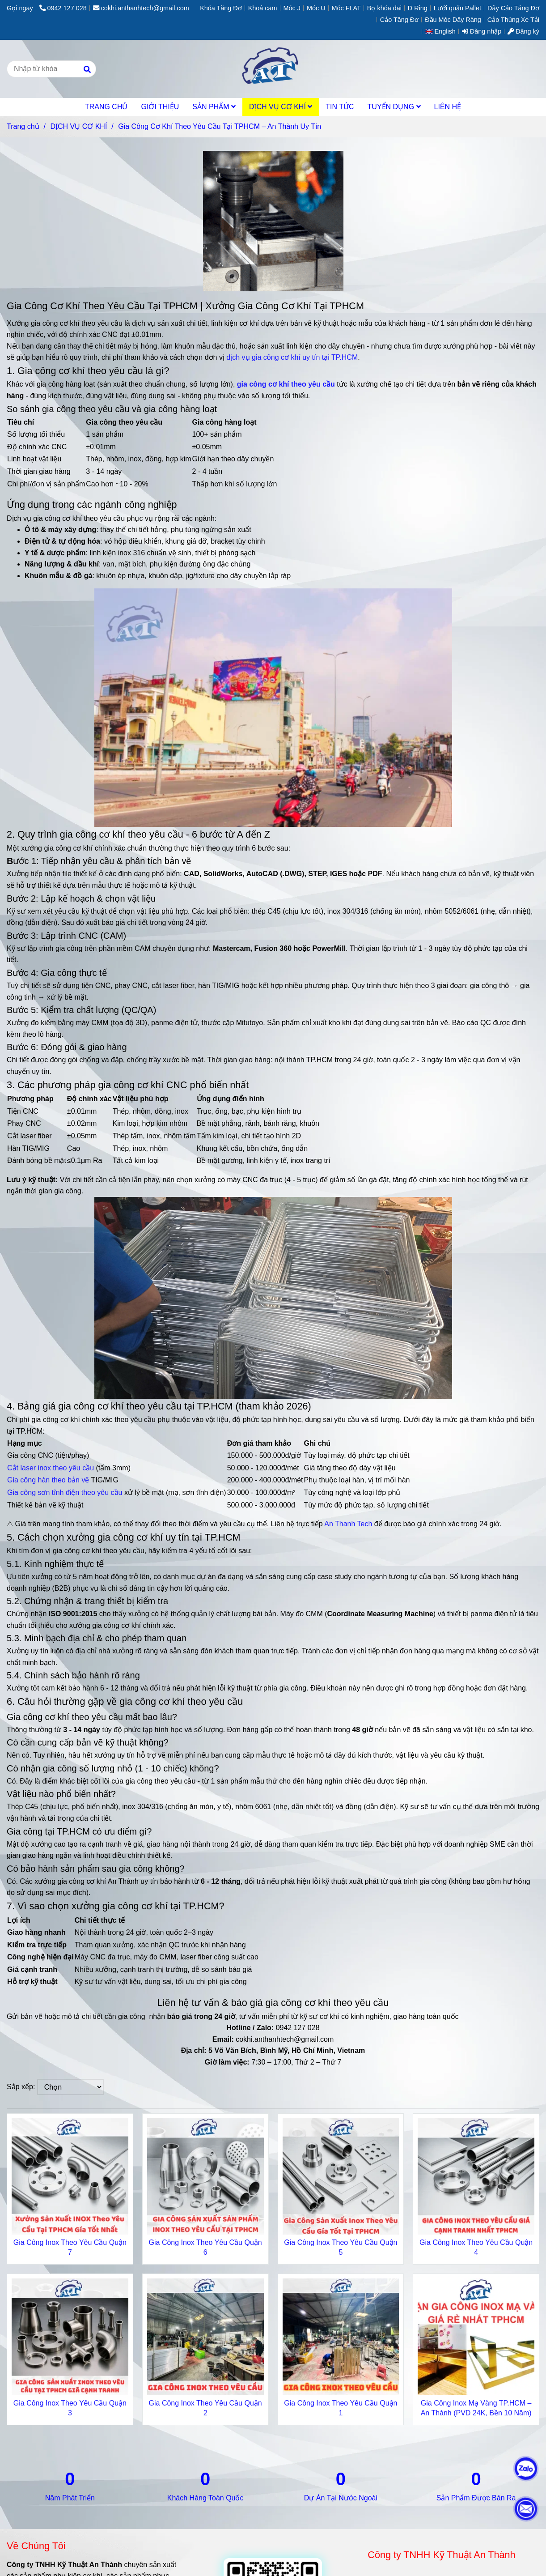 The image size is (546, 2576). Describe the element at coordinates (48, 1480) in the screenshot. I see `Gia công hàn theo bản vẽ [Gia Công Cơ Khí Theo Yêu Cầu Tại TPHCM Chuyên Nghiệp Tận Tâm Uy Tín]` at that location.